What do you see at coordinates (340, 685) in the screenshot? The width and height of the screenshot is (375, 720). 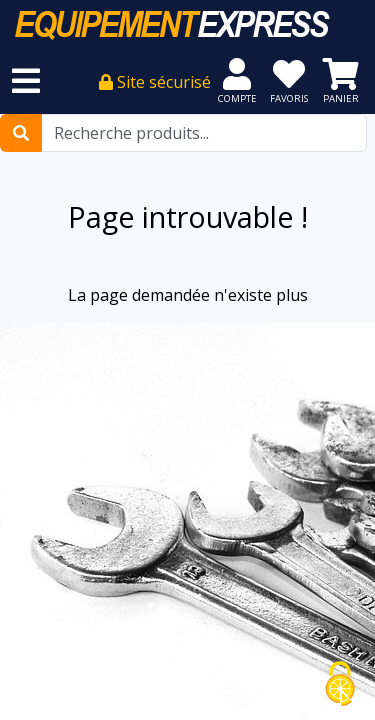 I see `[Cookies (fenêtre modale)]` at bounding box center [340, 685].